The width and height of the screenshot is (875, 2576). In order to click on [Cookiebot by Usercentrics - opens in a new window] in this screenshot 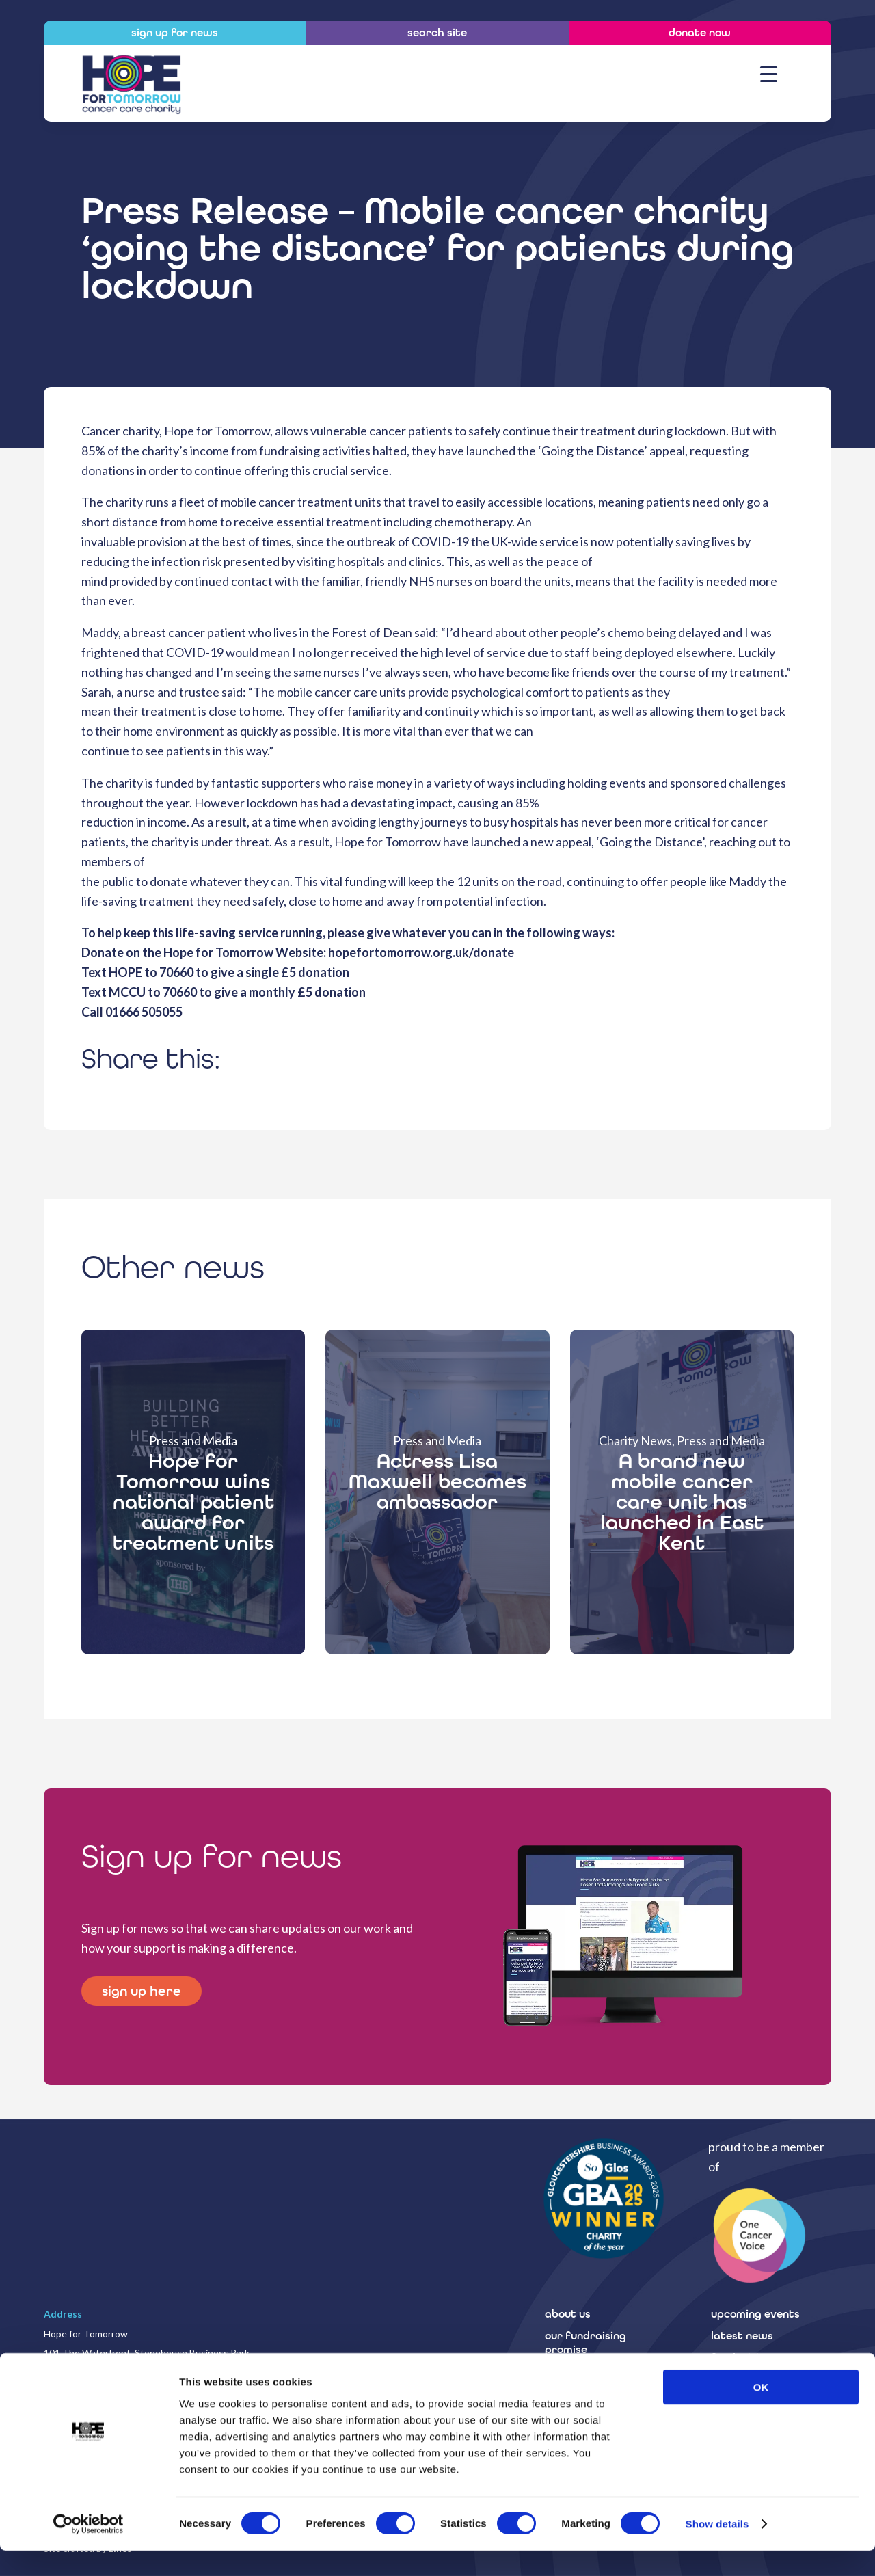, I will do `click(88, 2549)`.